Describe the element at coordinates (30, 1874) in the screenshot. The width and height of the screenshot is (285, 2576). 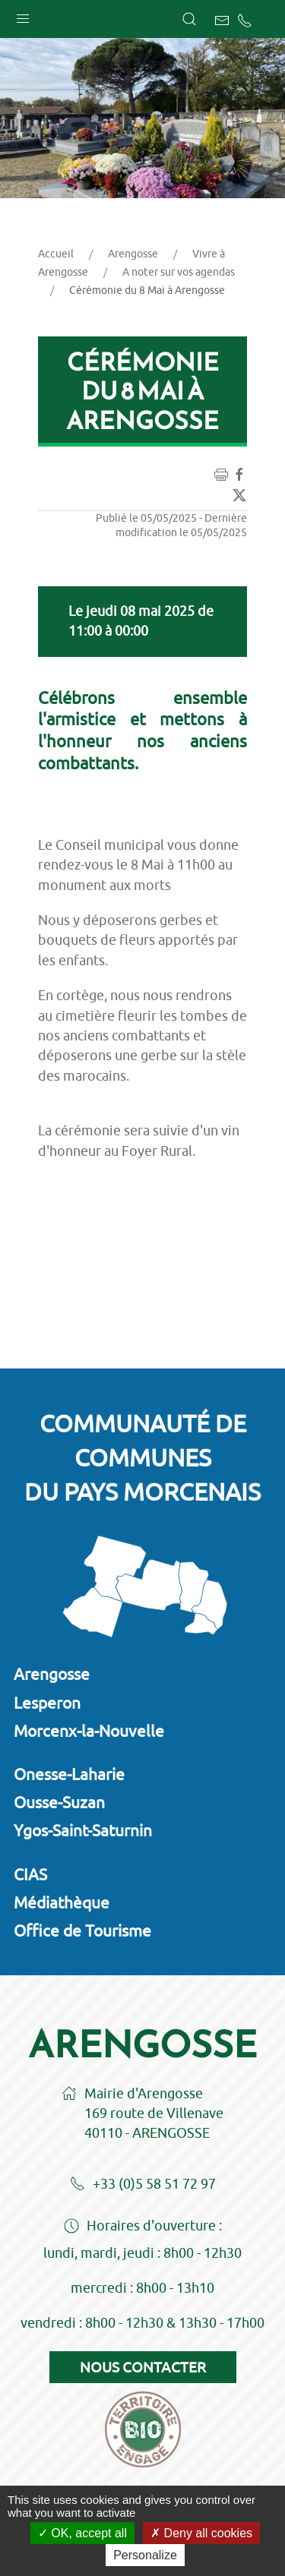
I see `CIAS` at that location.